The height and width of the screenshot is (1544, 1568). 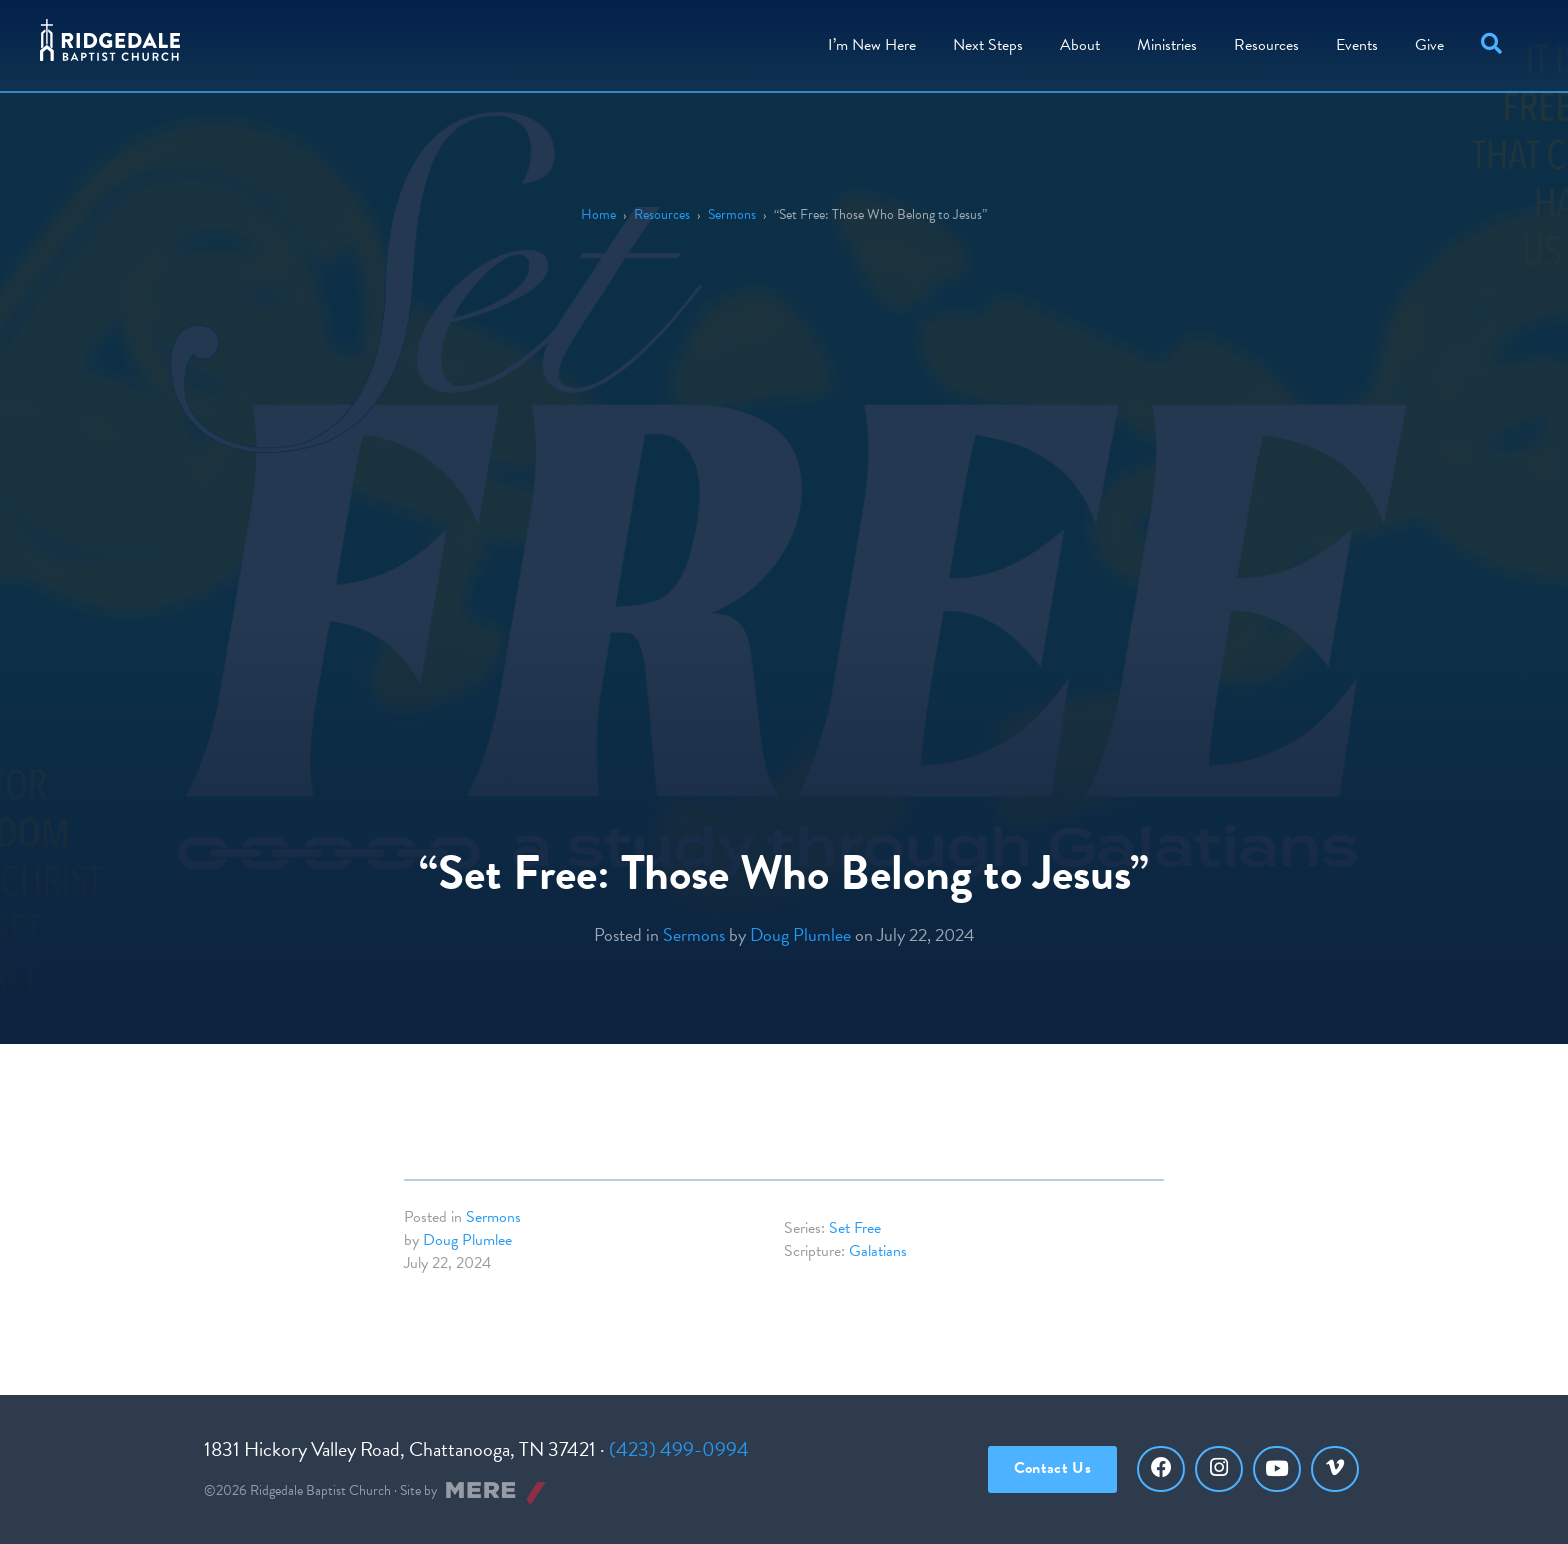 What do you see at coordinates (1495, 45) in the screenshot?
I see `[button]` at bounding box center [1495, 45].